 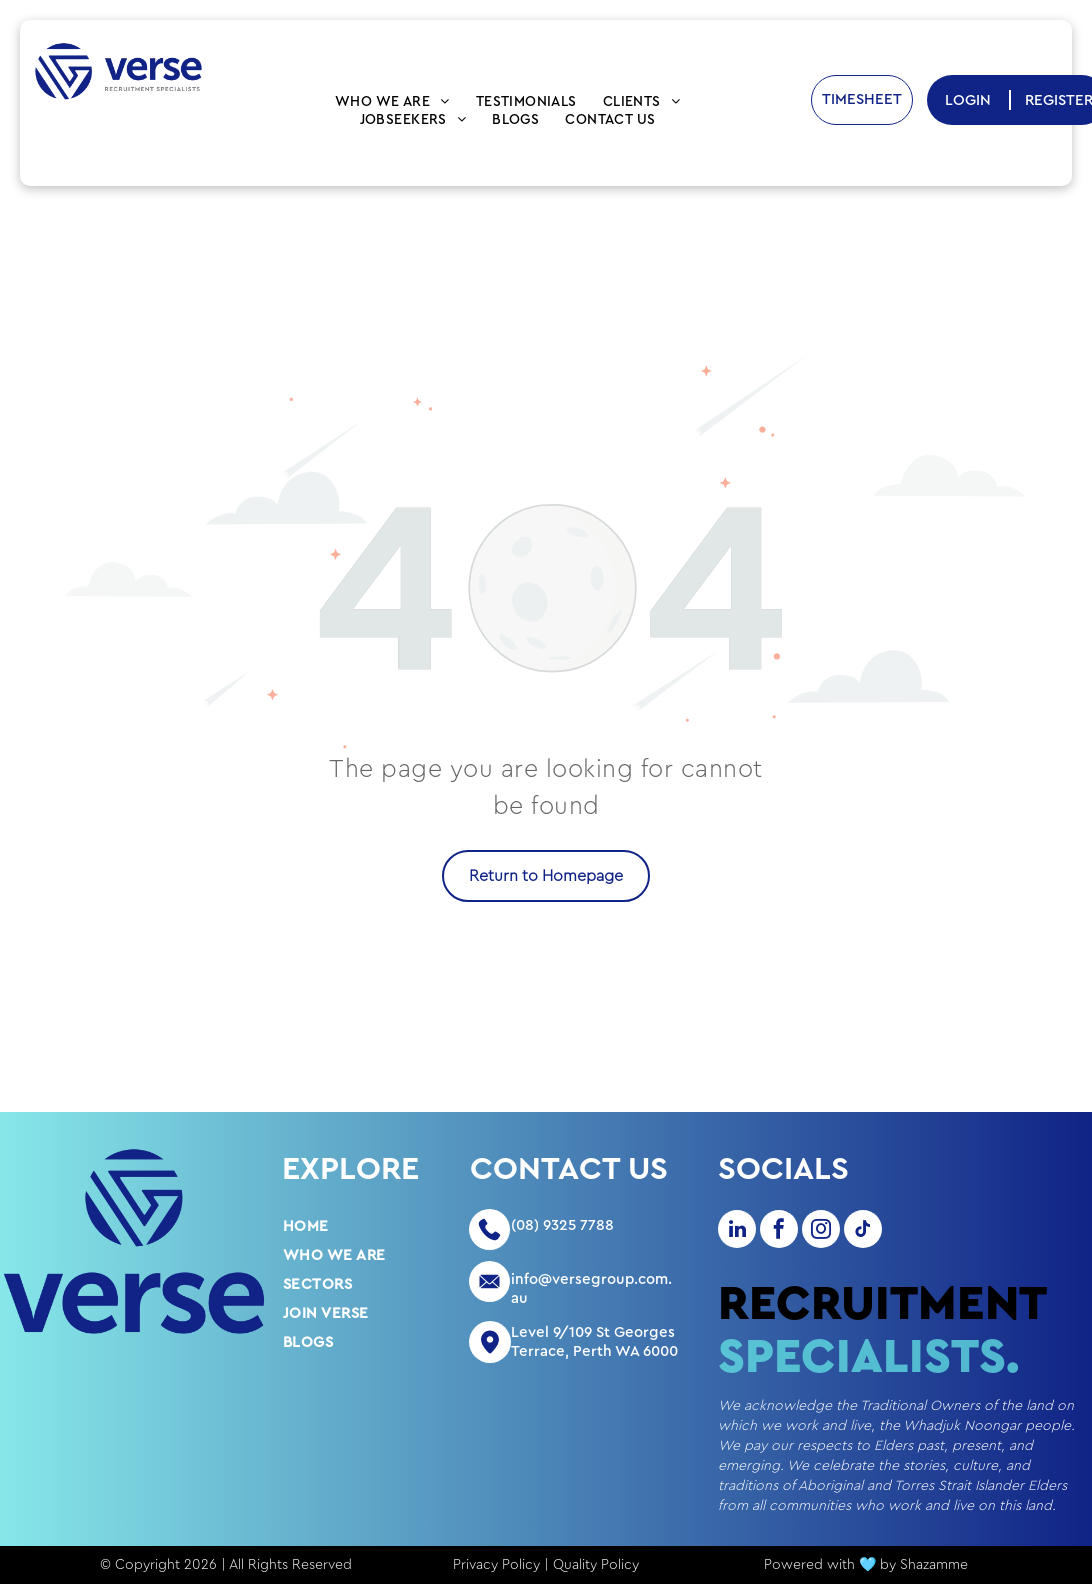 What do you see at coordinates (820, 1565) in the screenshot?
I see `Powered with 🩵` at bounding box center [820, 1565].